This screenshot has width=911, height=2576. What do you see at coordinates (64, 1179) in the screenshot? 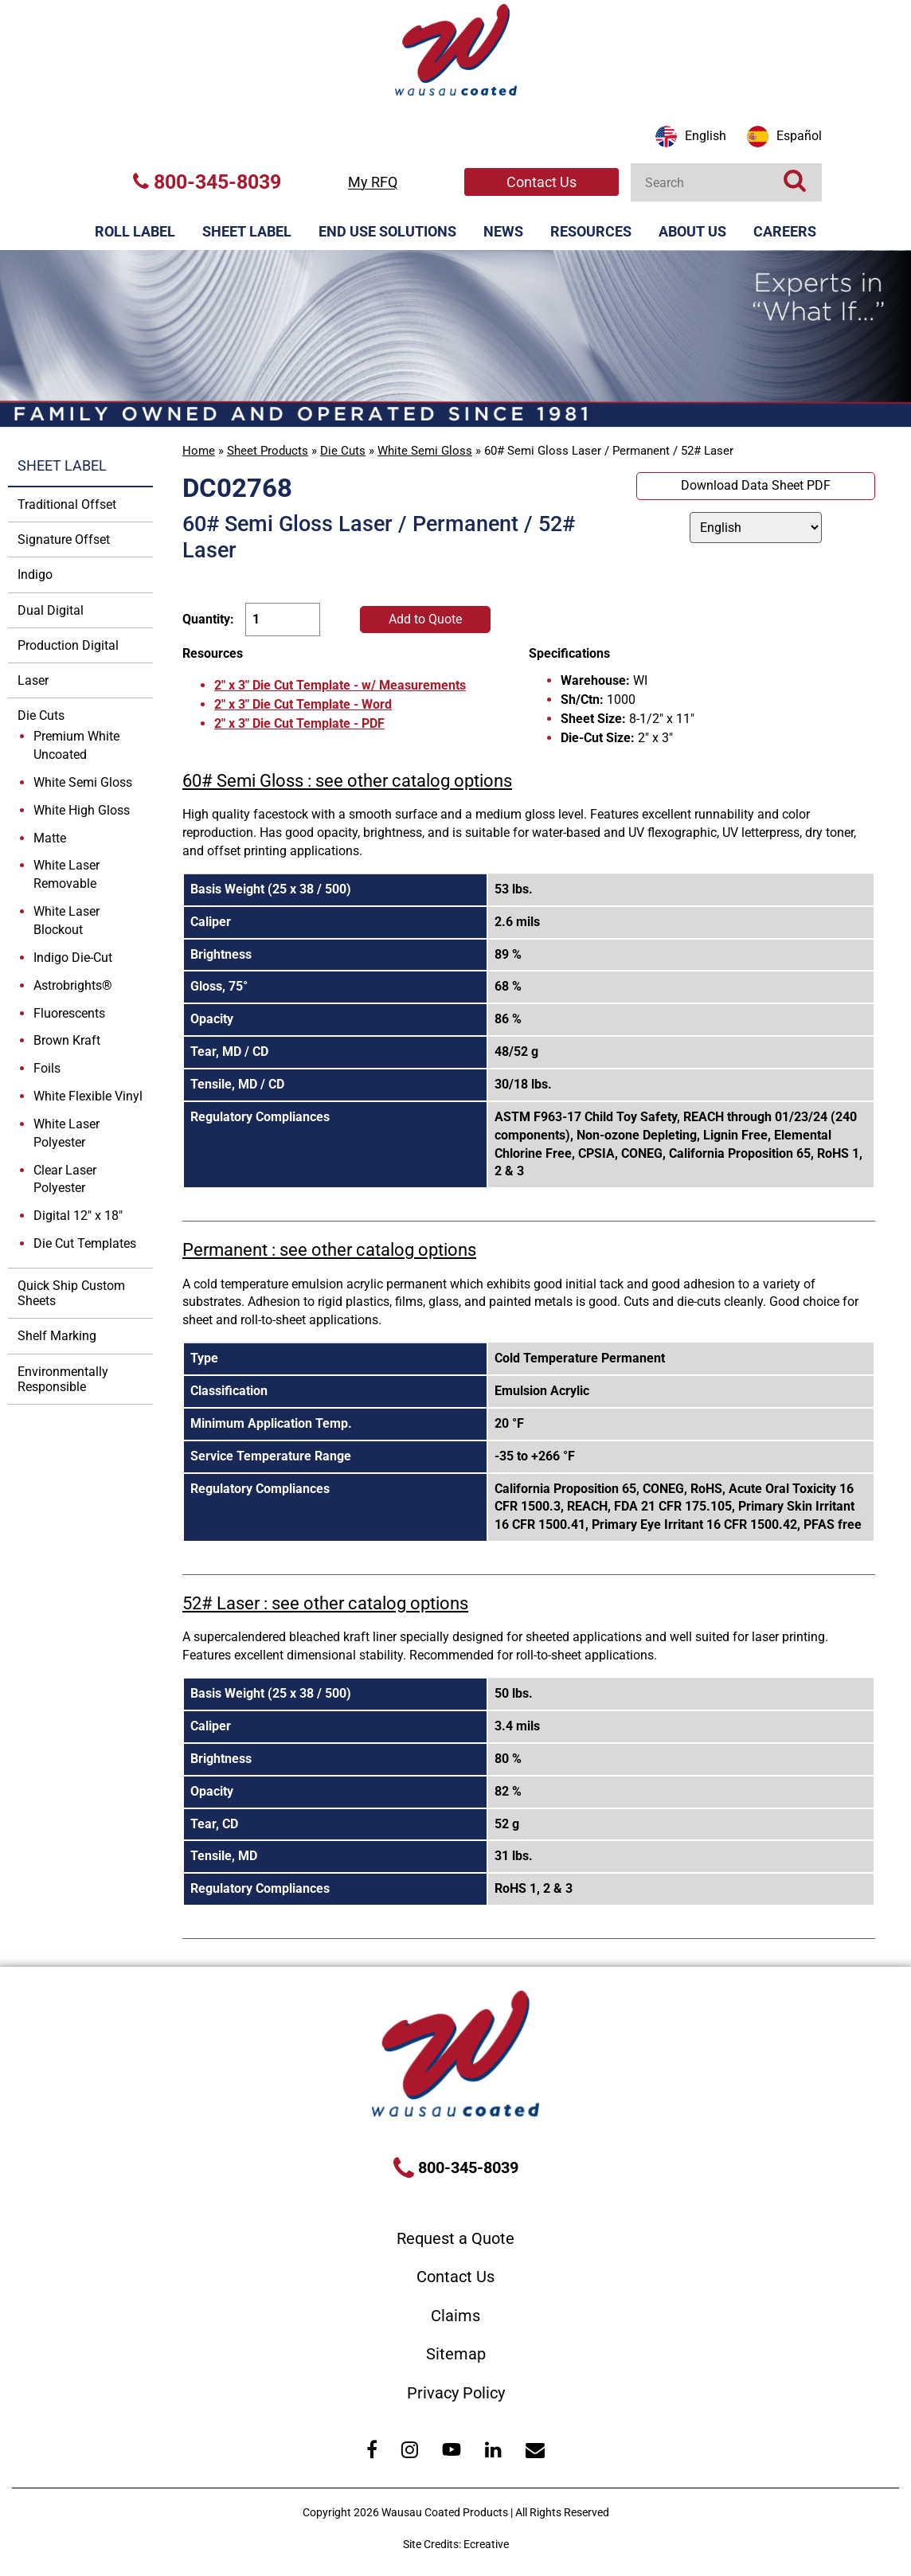
I see `Clear Laser Polyester` at bounding box center [64, 1179].